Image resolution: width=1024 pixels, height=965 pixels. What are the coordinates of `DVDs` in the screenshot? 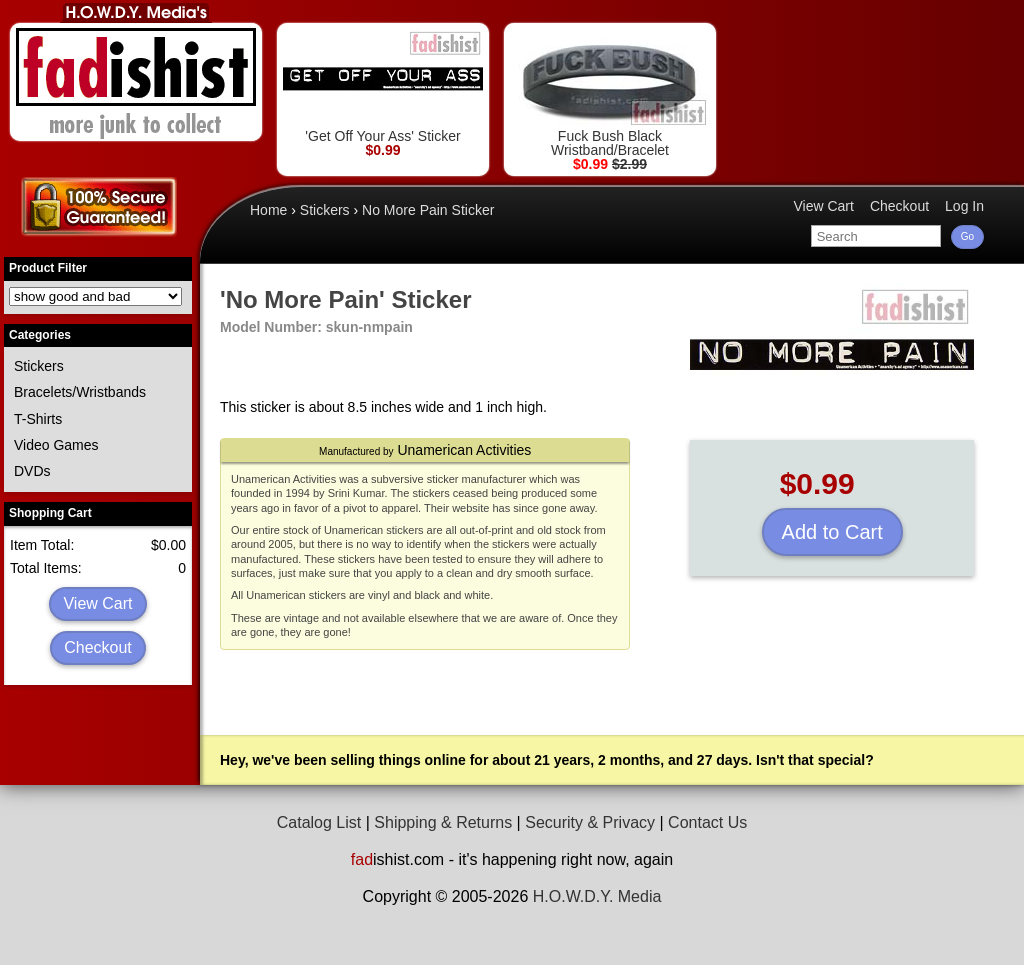 It's located at (32, 471).